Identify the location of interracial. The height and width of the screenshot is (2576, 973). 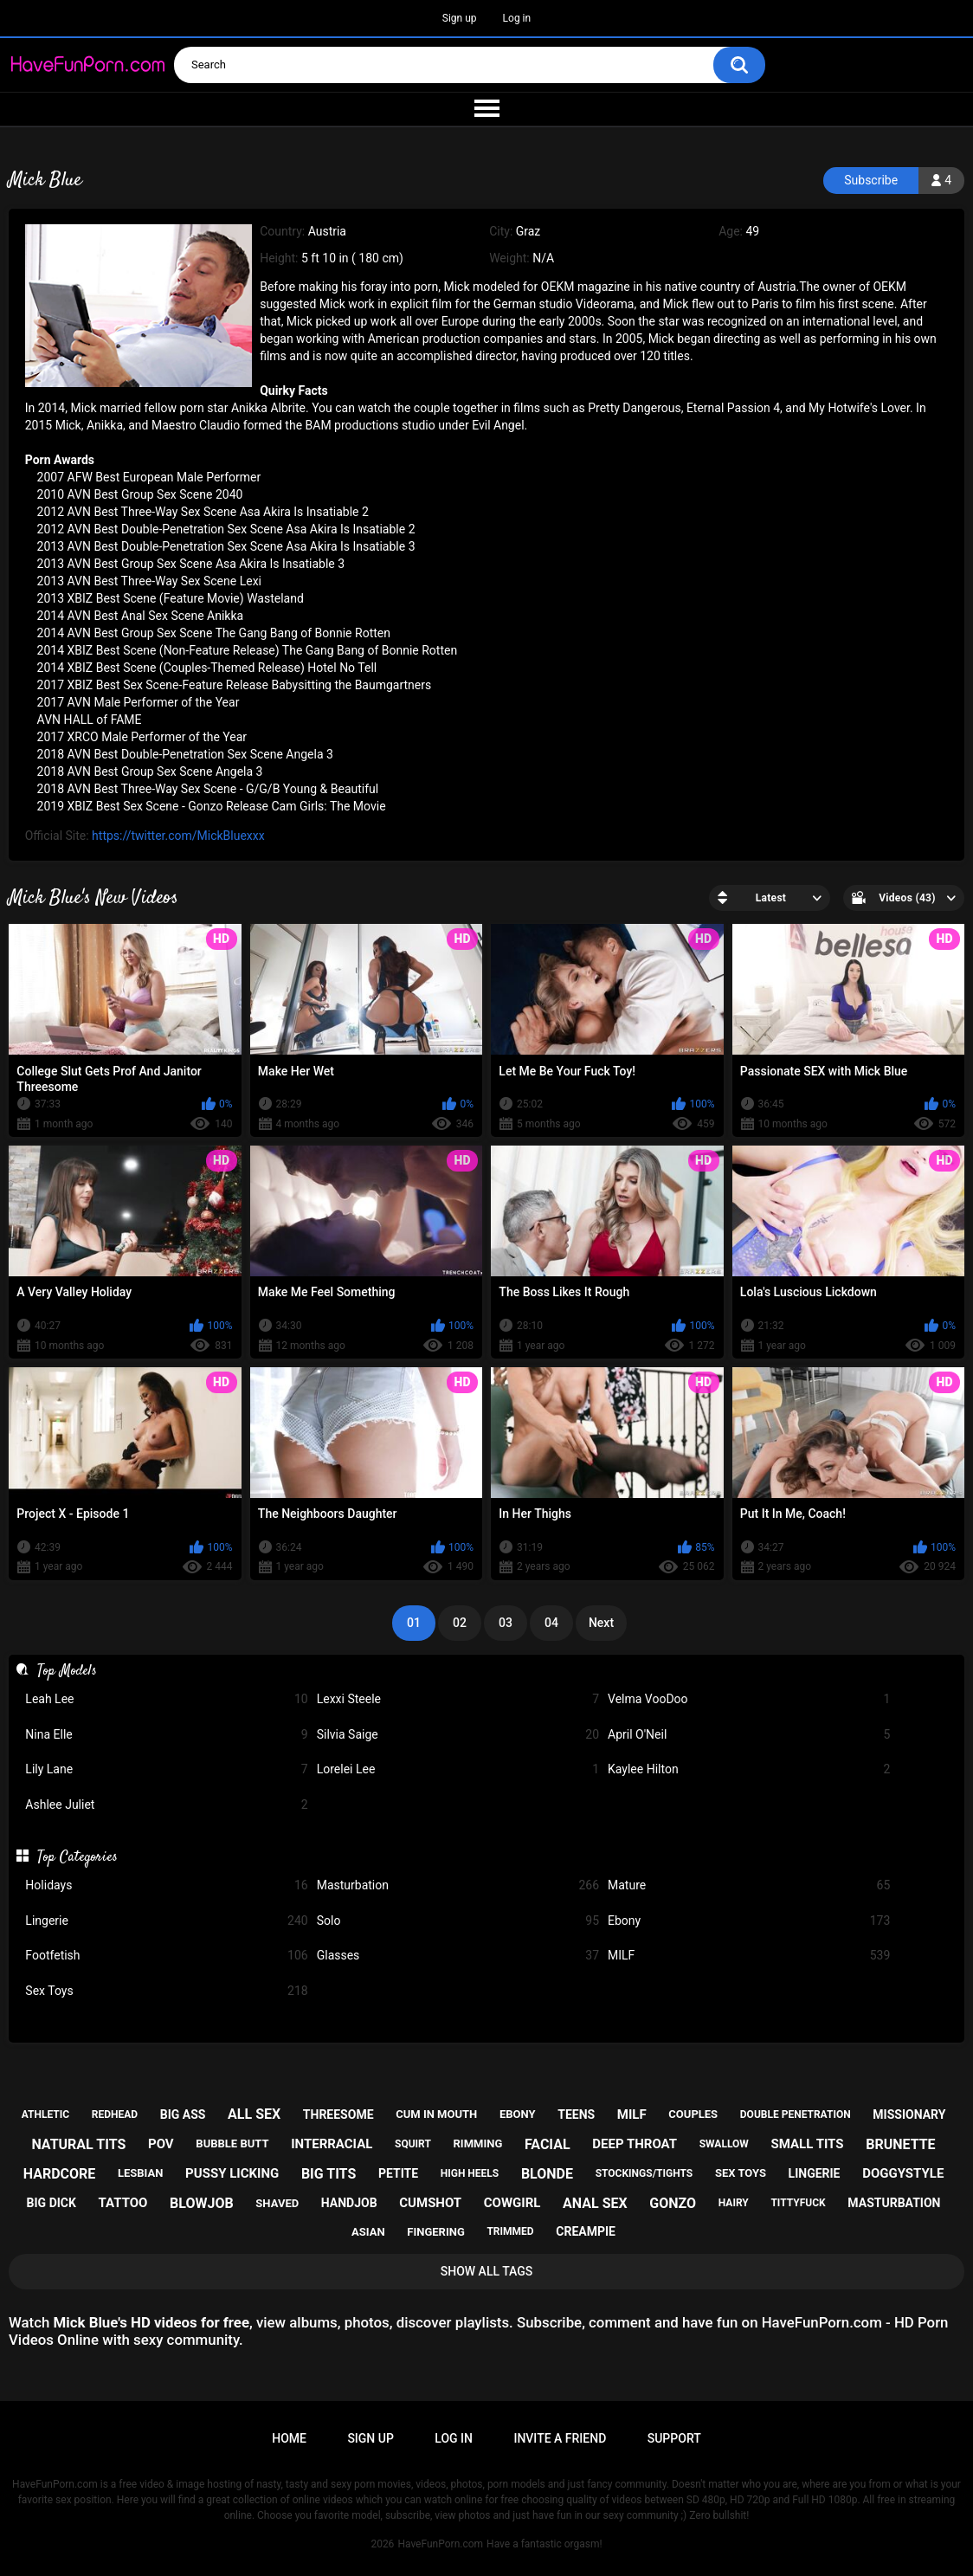
(331, 2144).